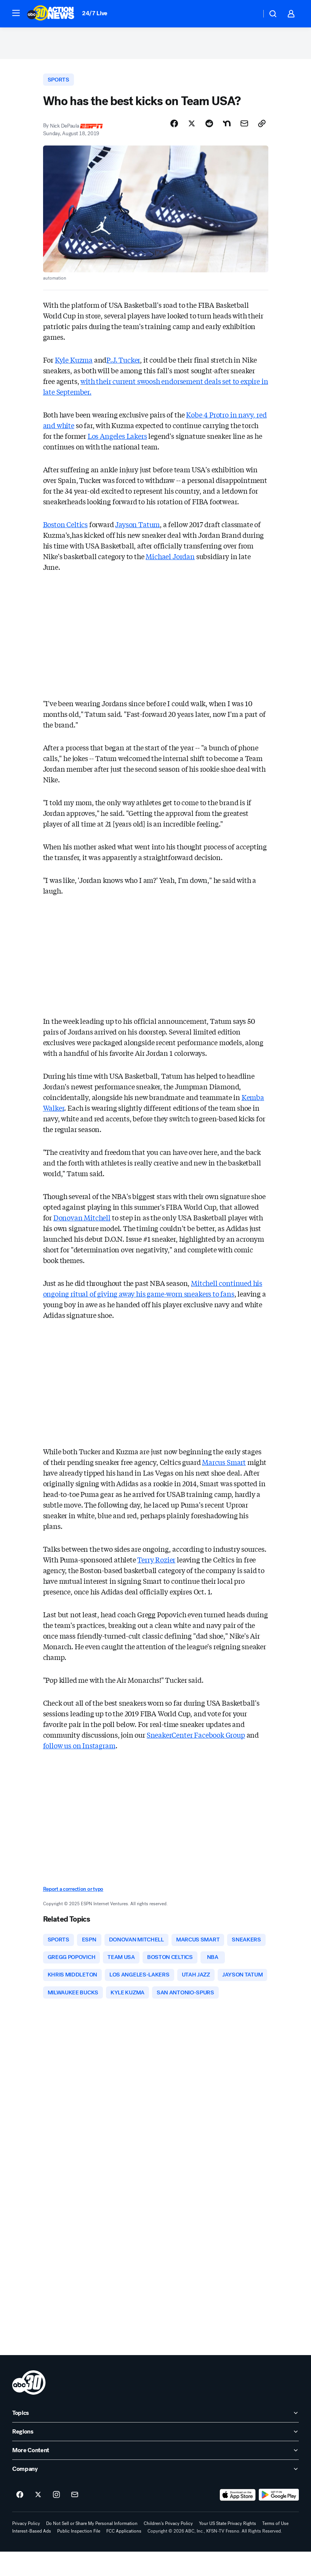  What do you see at coordinates (155, 2456) in the screenshot?
I see `[open Regions accordion]` at bounding box center [155, 2456].